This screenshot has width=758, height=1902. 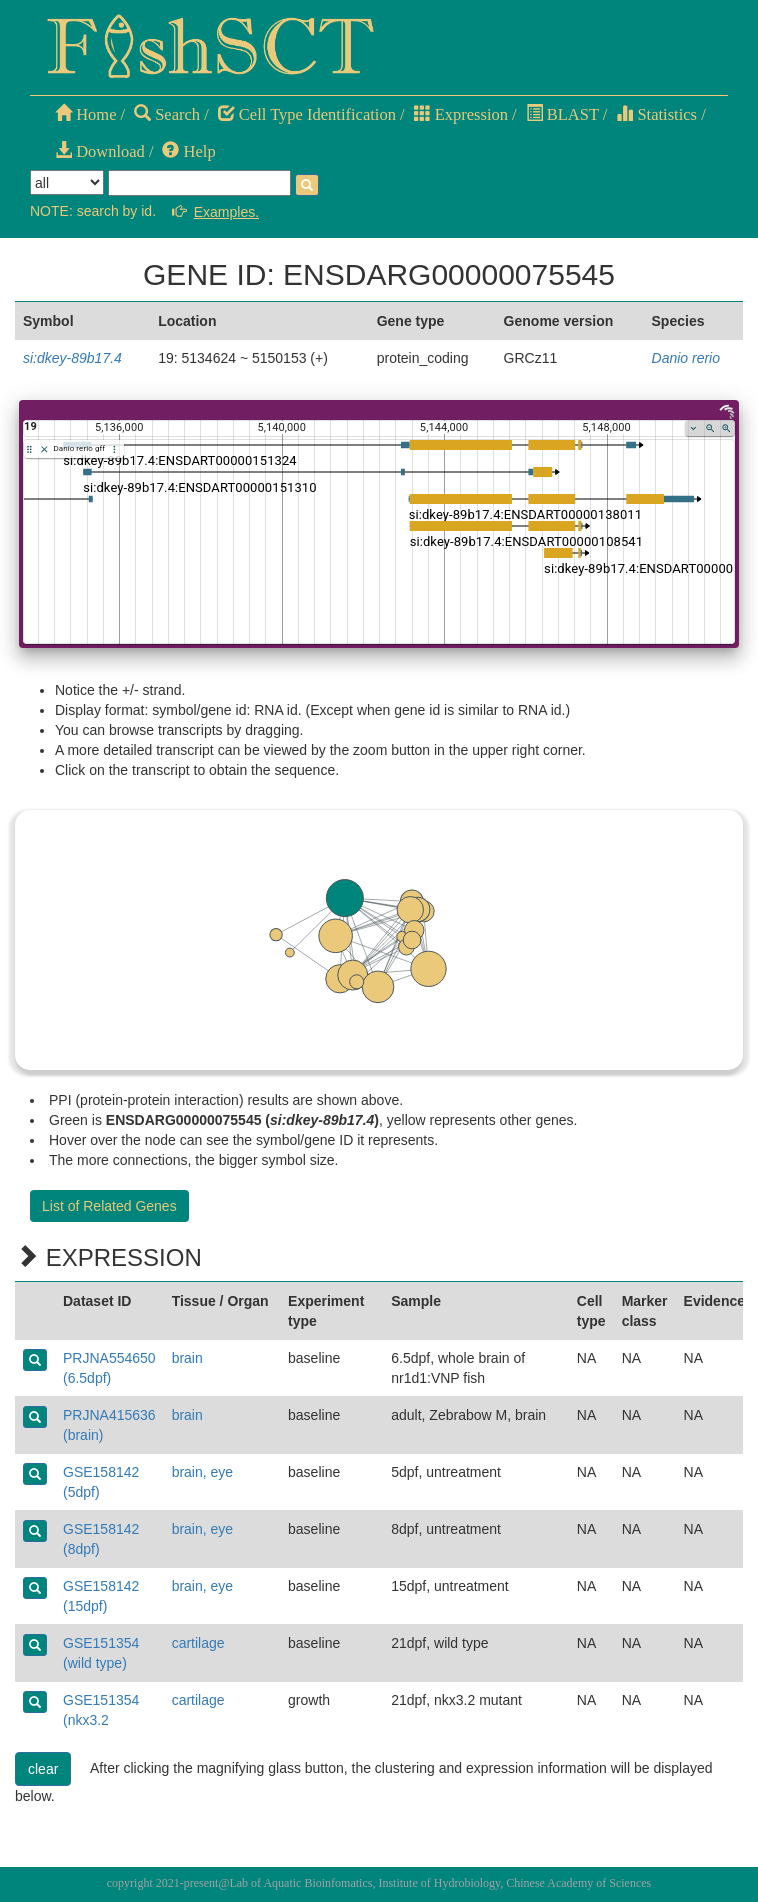 I want to click on clear, so click(x=43, y=1769).